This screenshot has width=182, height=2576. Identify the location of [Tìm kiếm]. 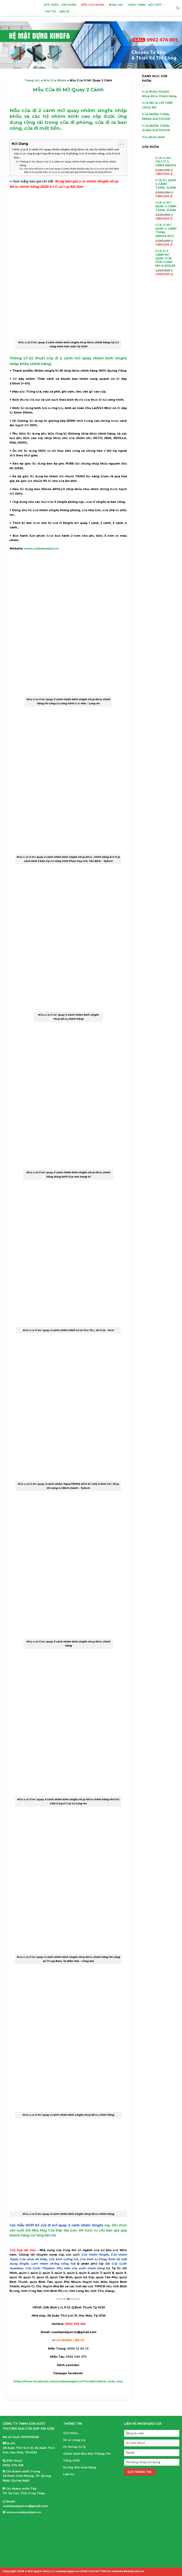
(177, 8).